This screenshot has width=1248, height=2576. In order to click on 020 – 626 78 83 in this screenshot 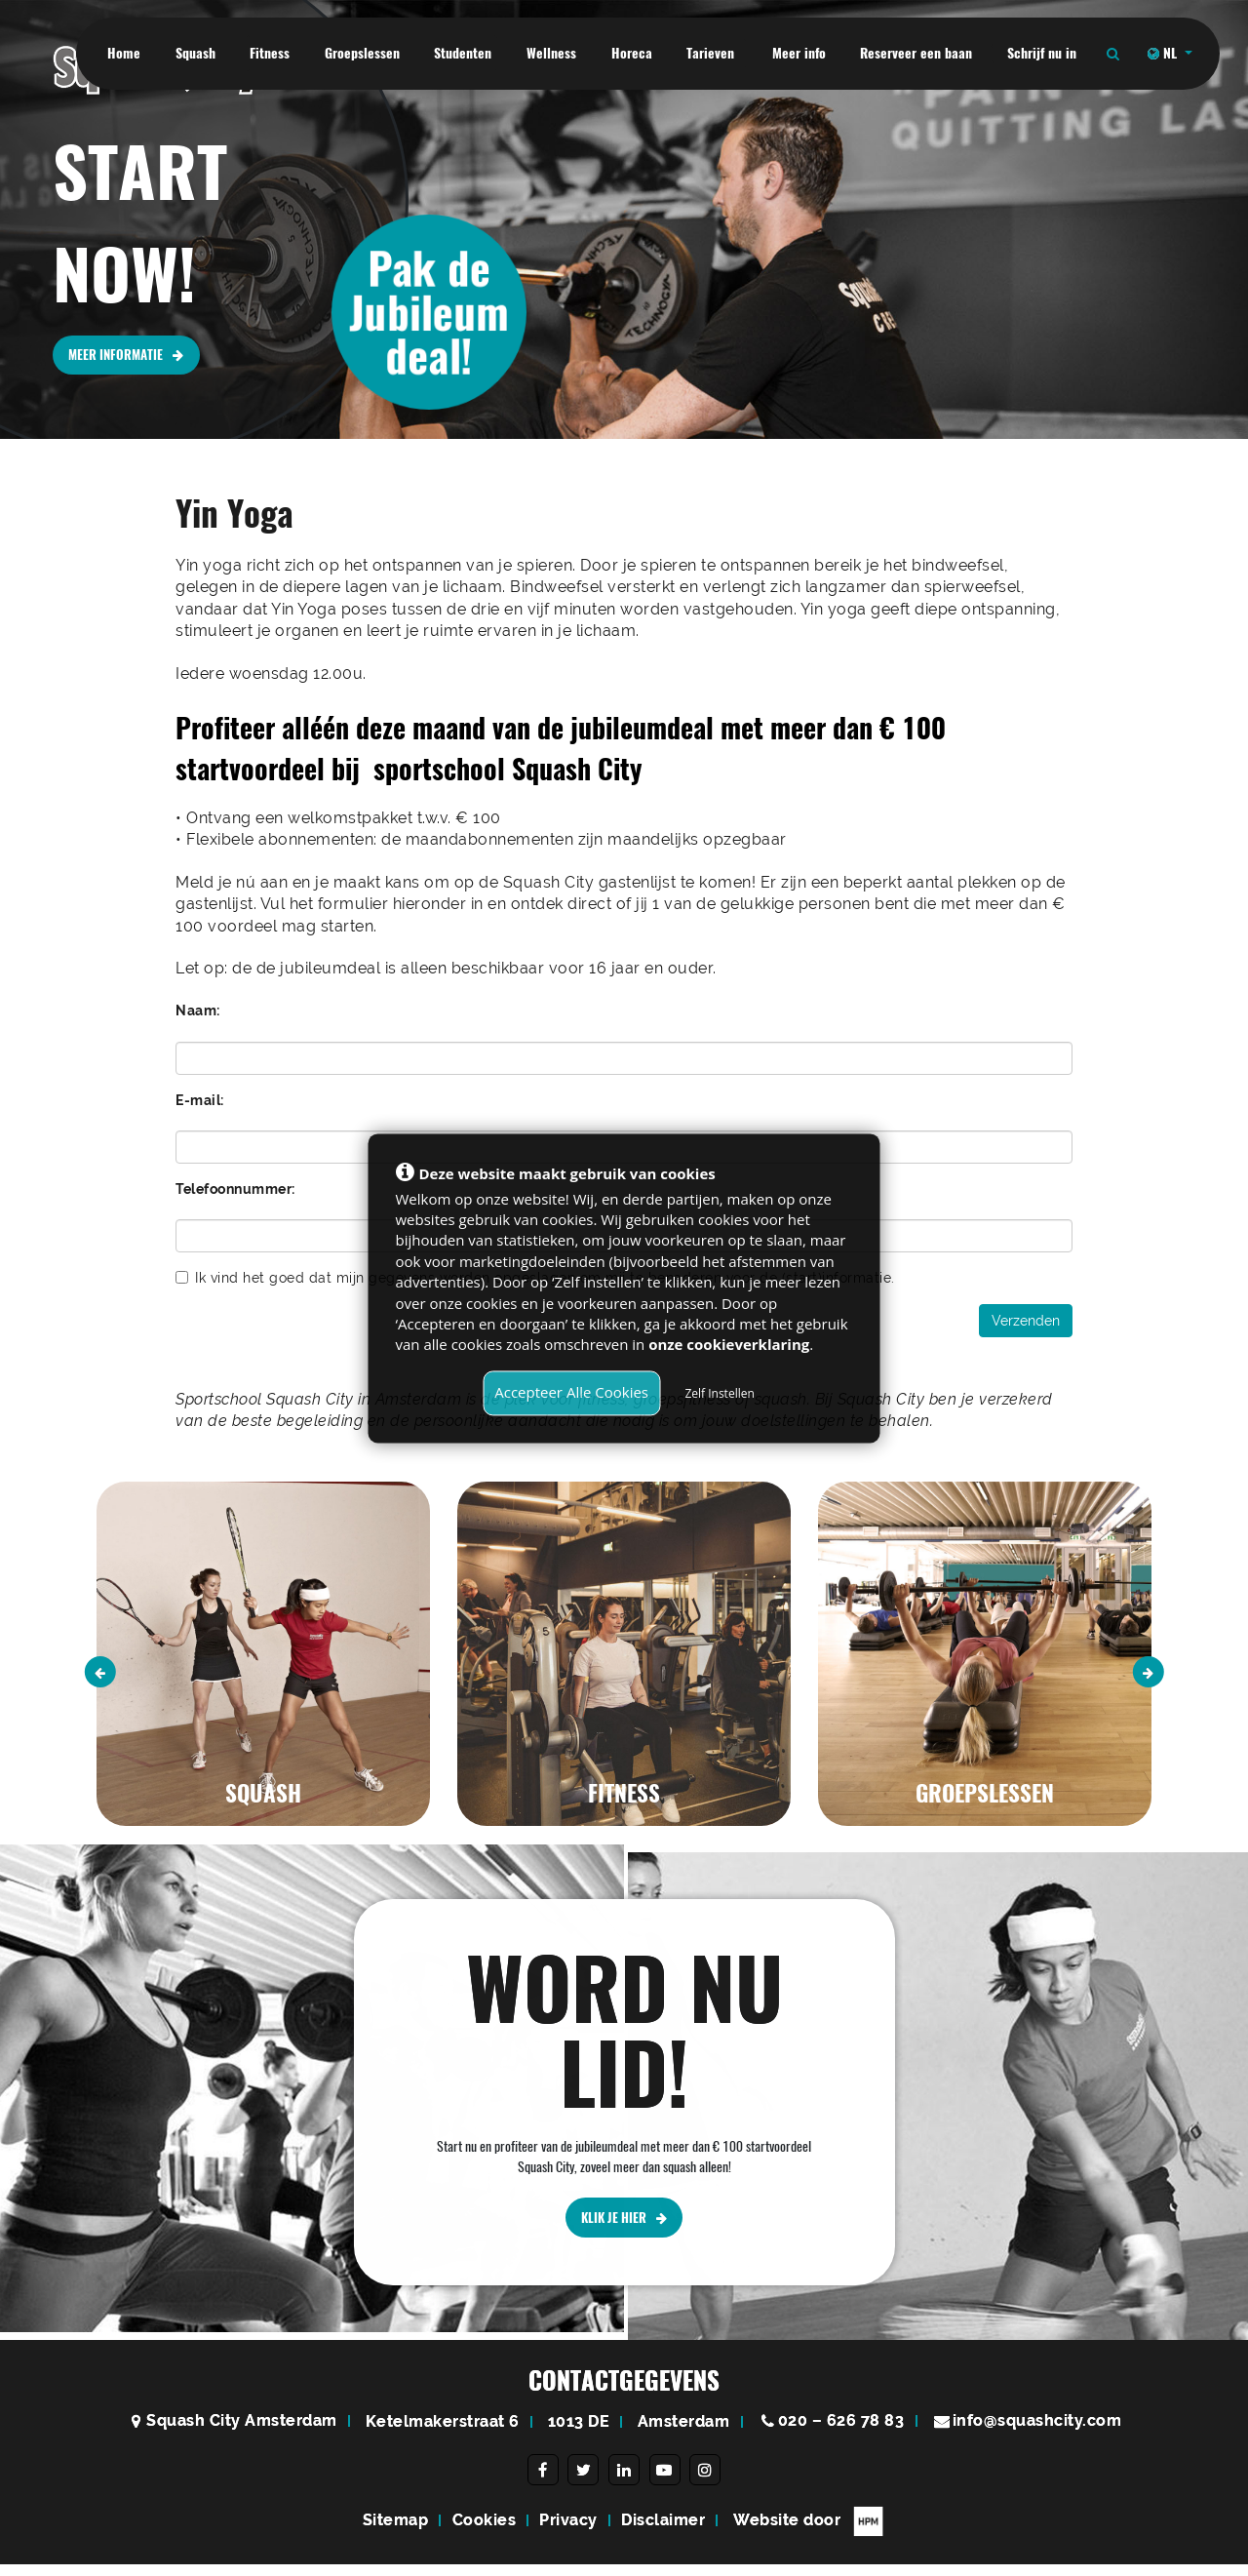, I will do `click(841, 2432)`.